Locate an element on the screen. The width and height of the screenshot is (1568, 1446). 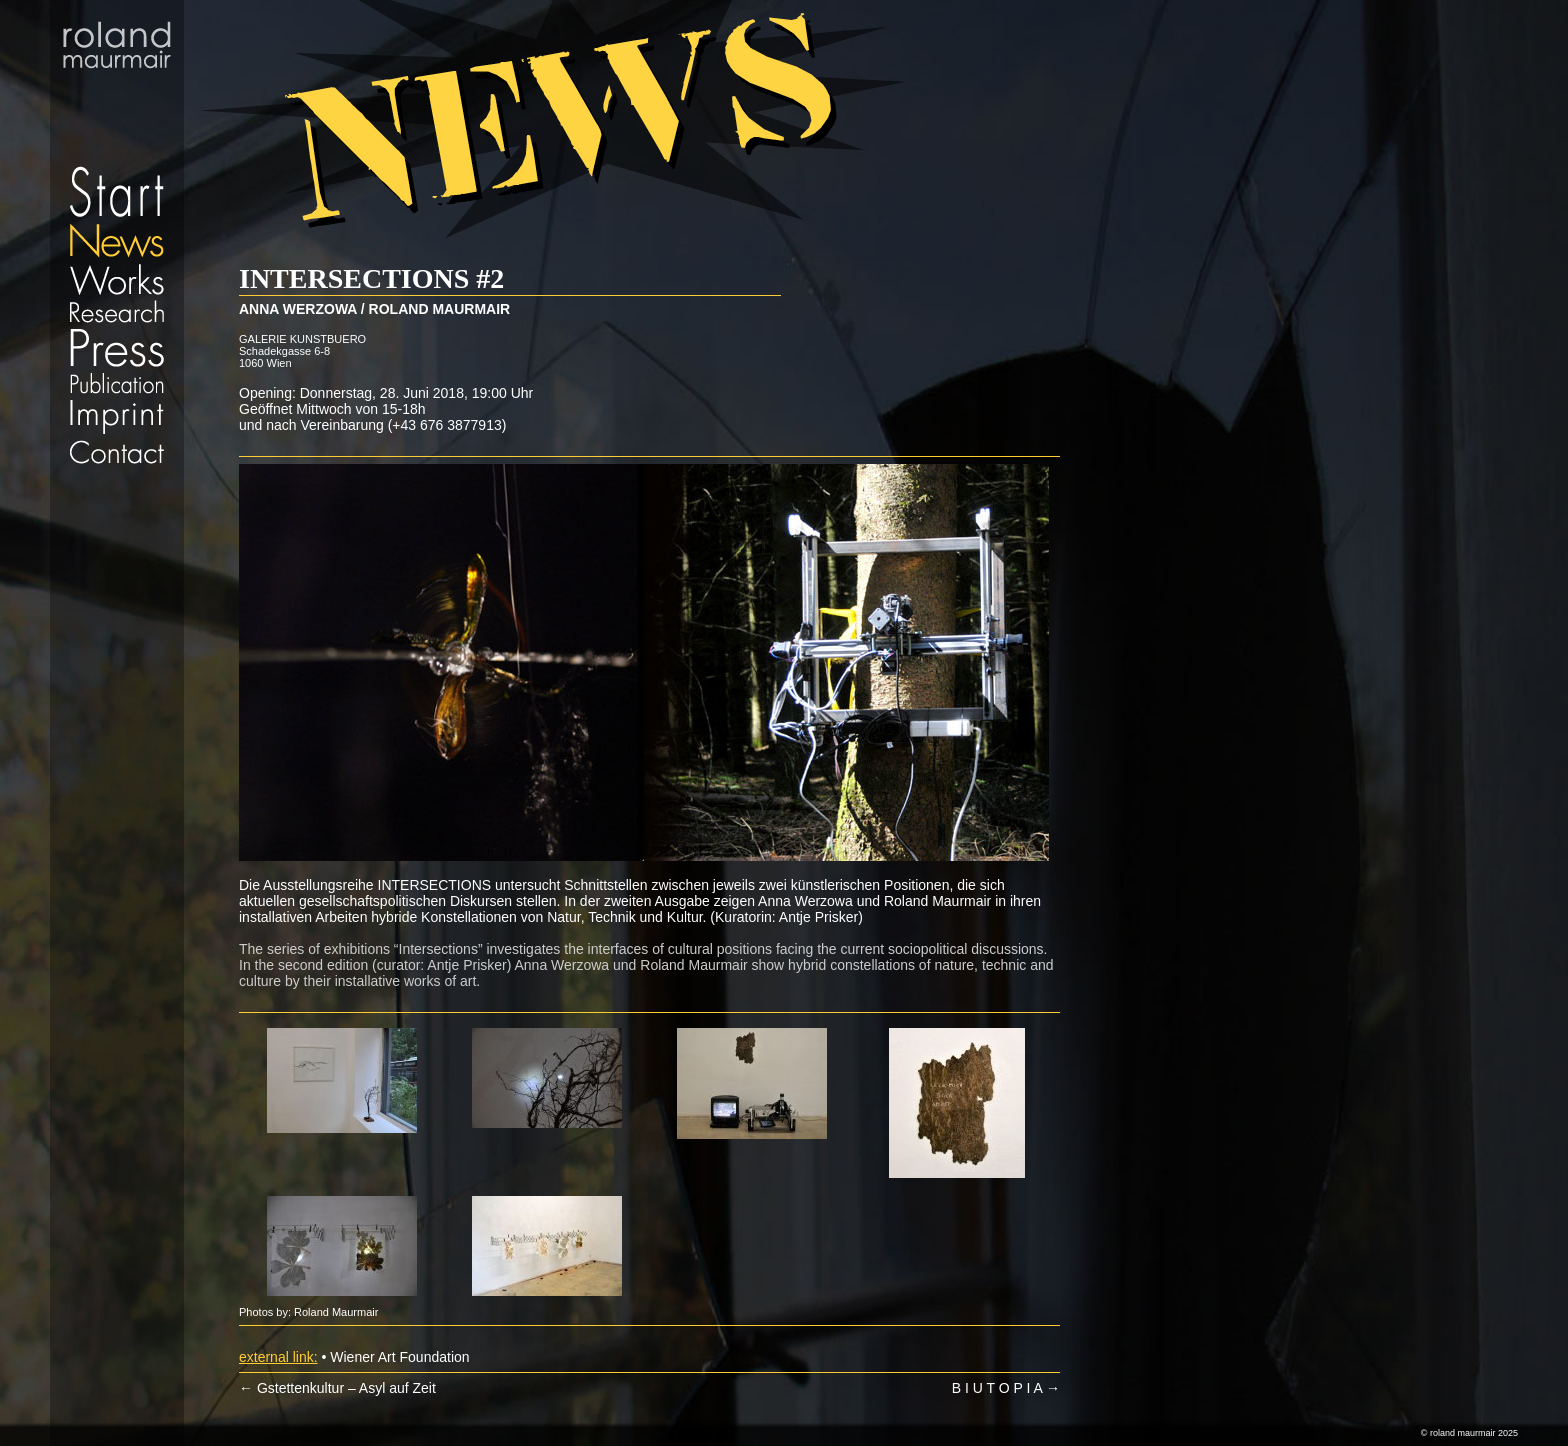
Start is located at coordinates (117, 110).